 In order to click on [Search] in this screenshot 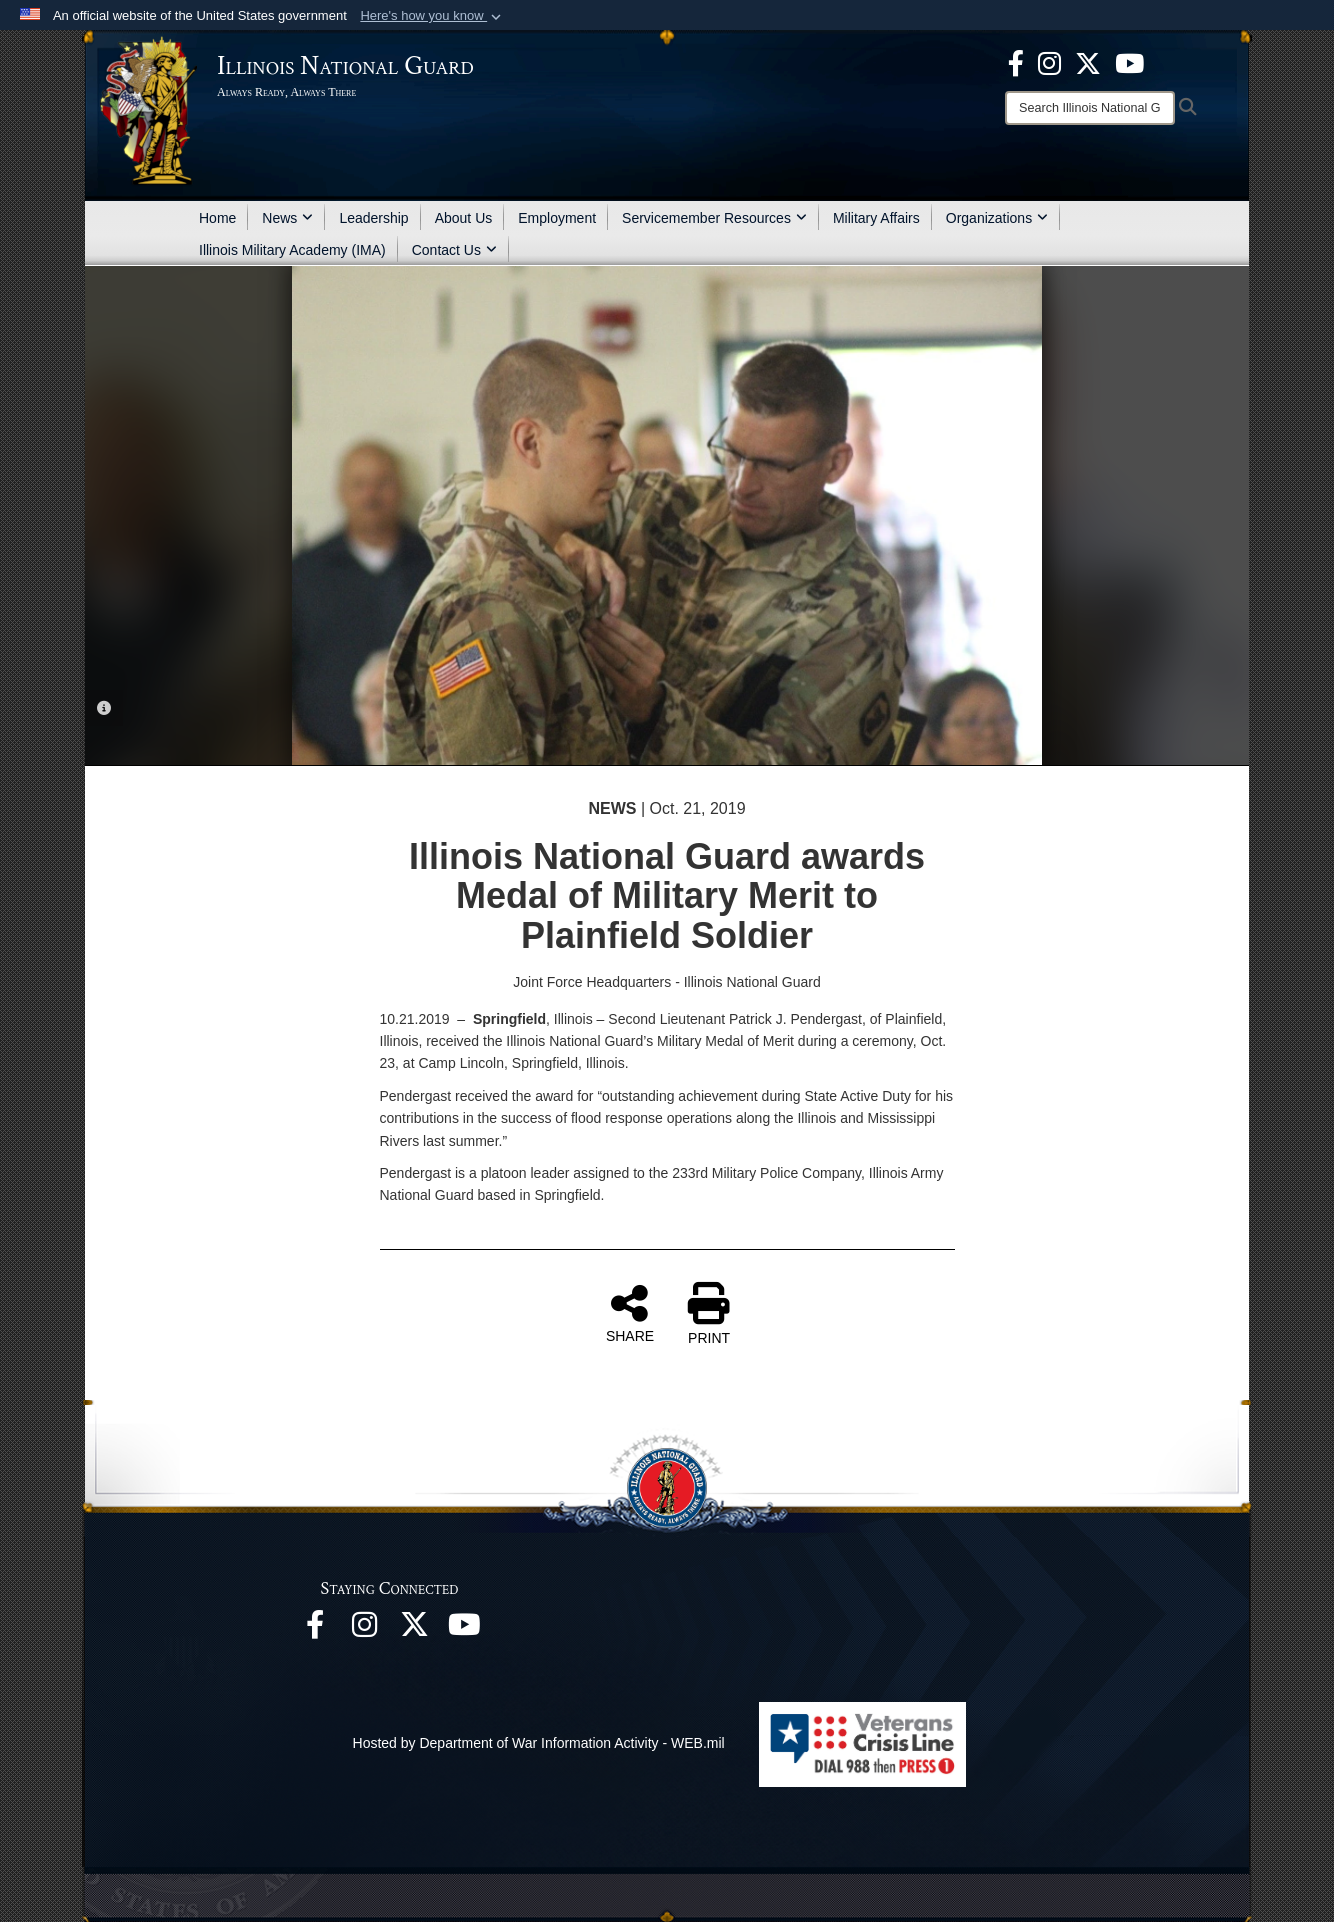, I will do `click(1090, 108)`.